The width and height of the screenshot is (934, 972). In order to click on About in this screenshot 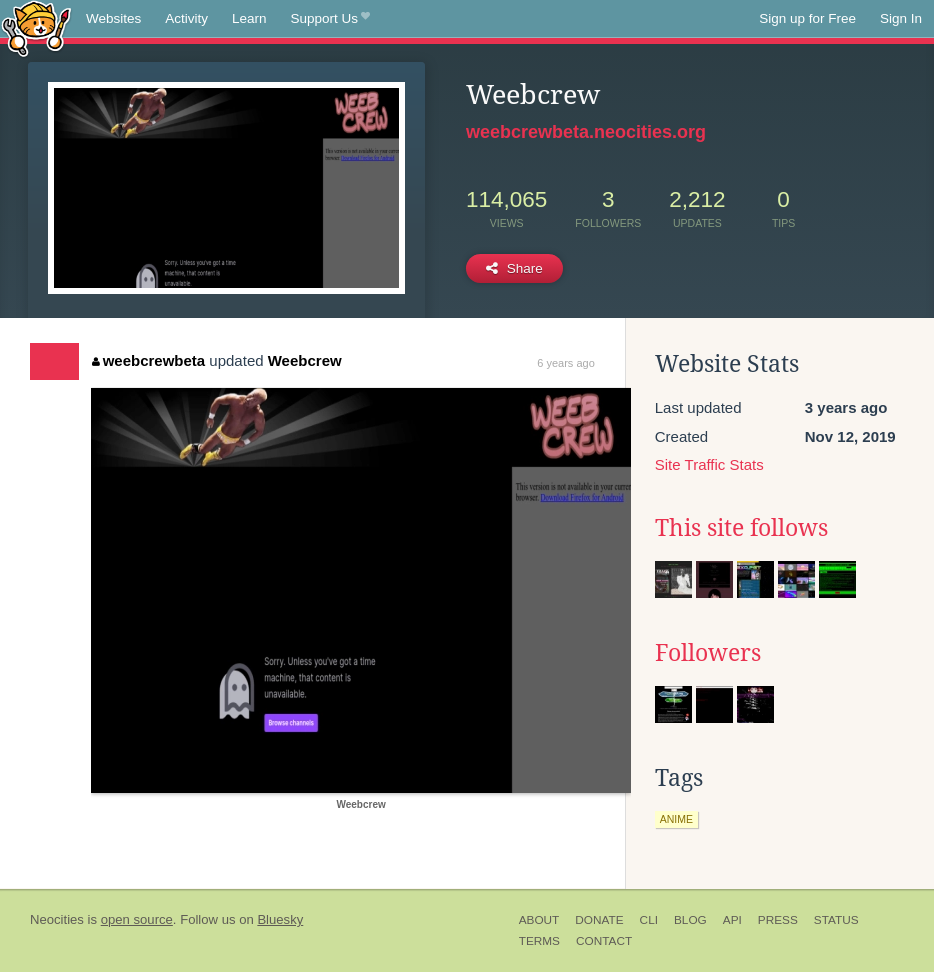, I will do `click(539, 920)`.